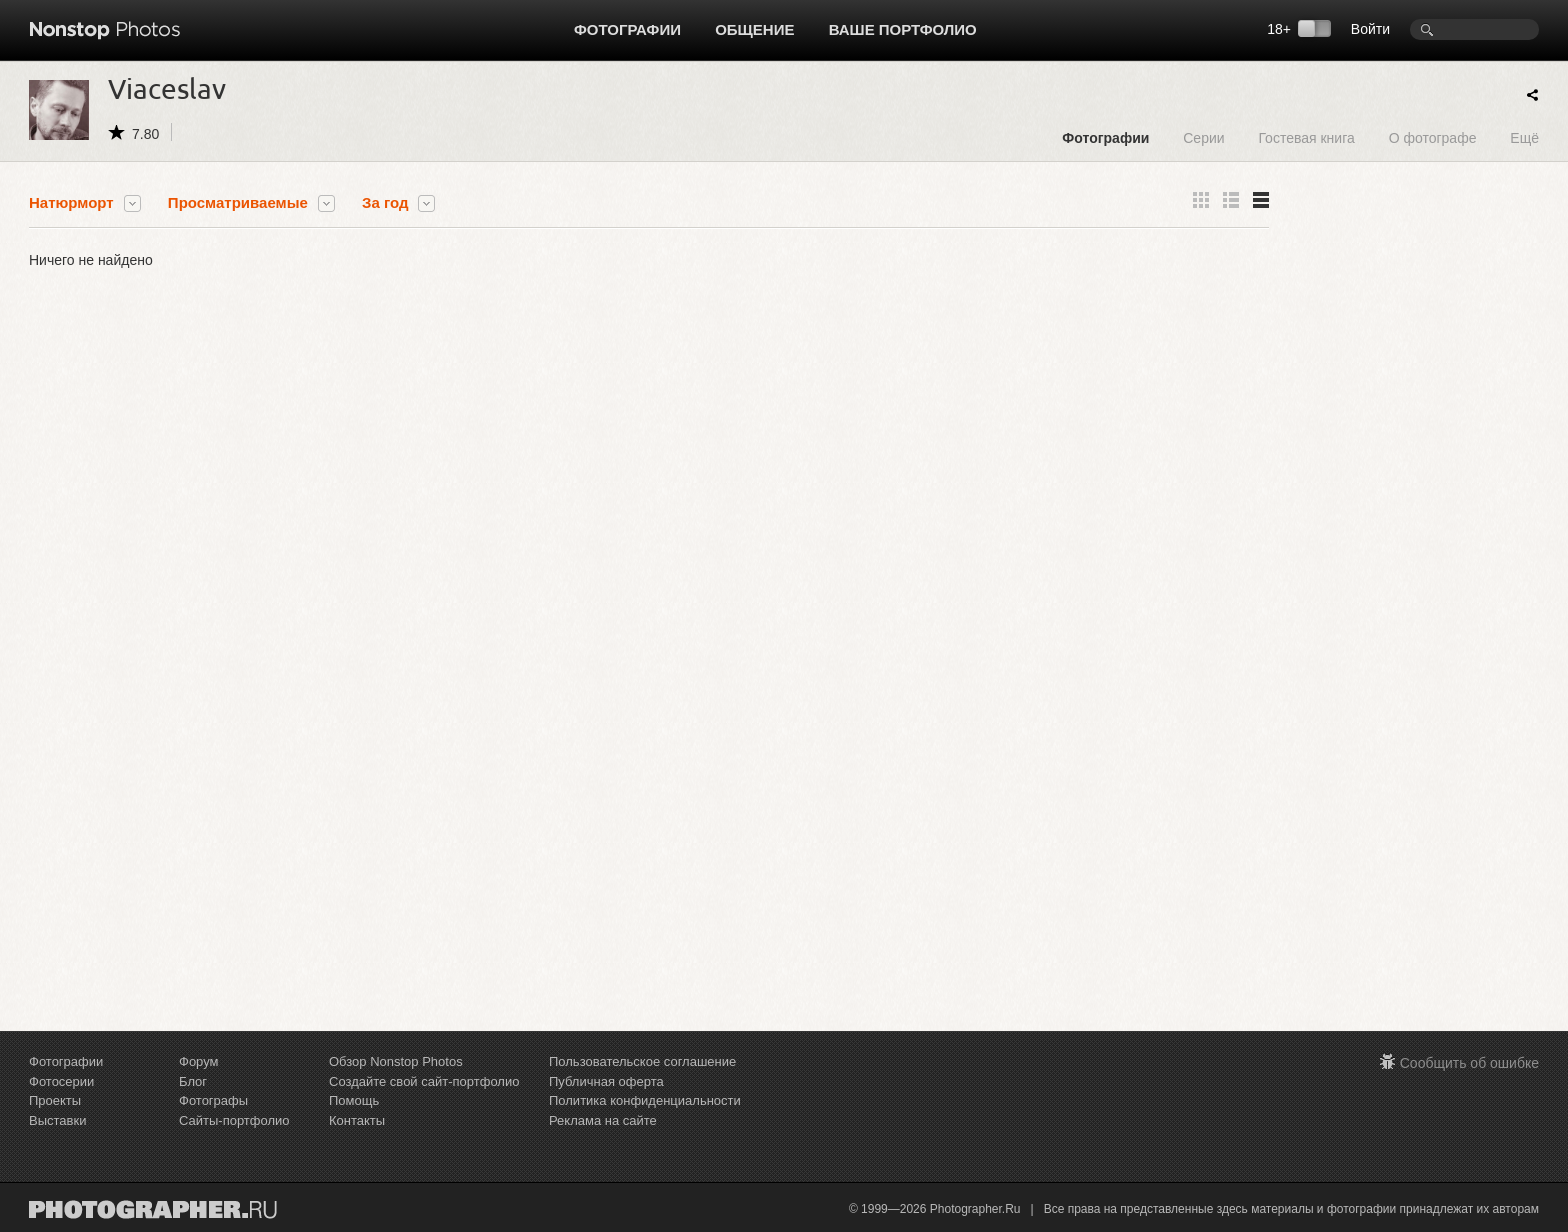 This screenshot has width=1568, height=1232. I want to click on Натюрморт, so click(71, 203).